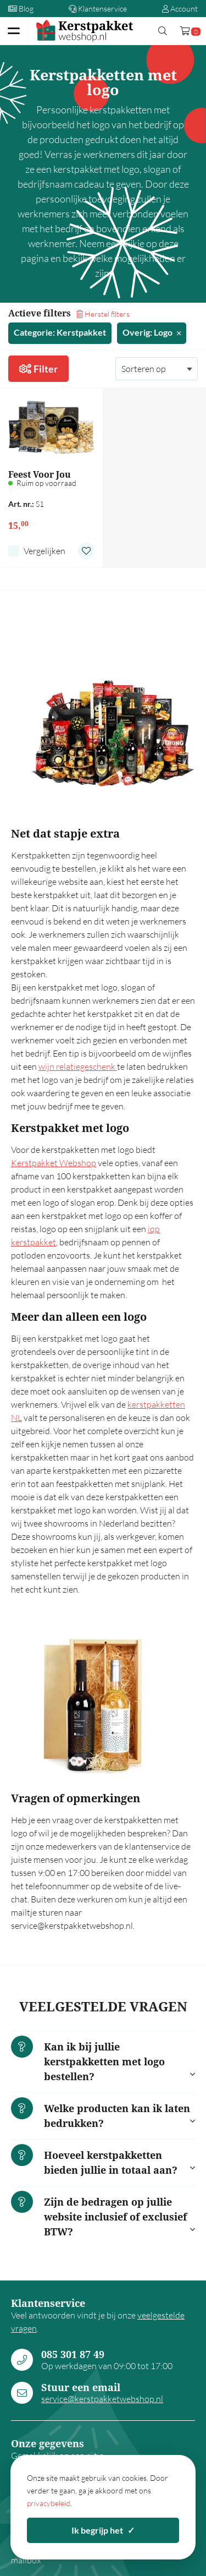  Describe the element at coordinates (44, 550) in the screenshot. I see `Vergelijken` at that location.